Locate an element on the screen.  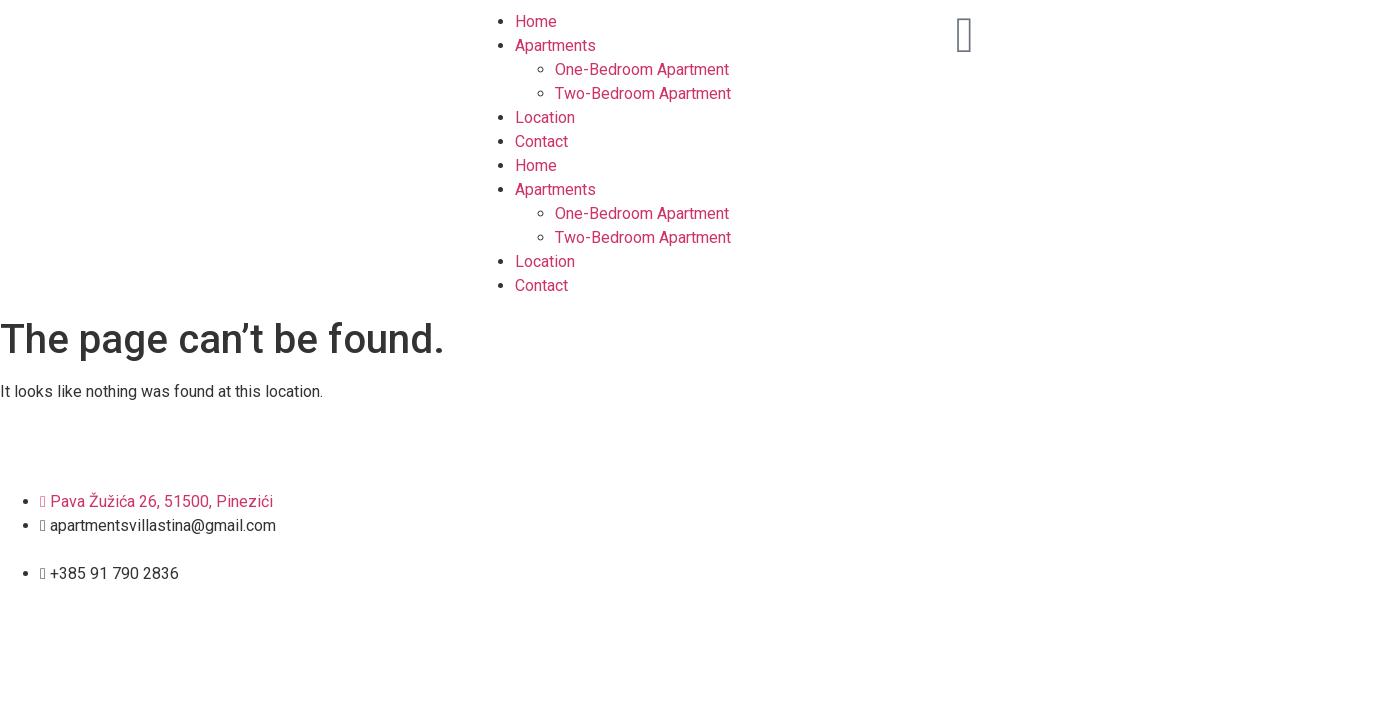
Apartments is located at coordinates (555, 45).